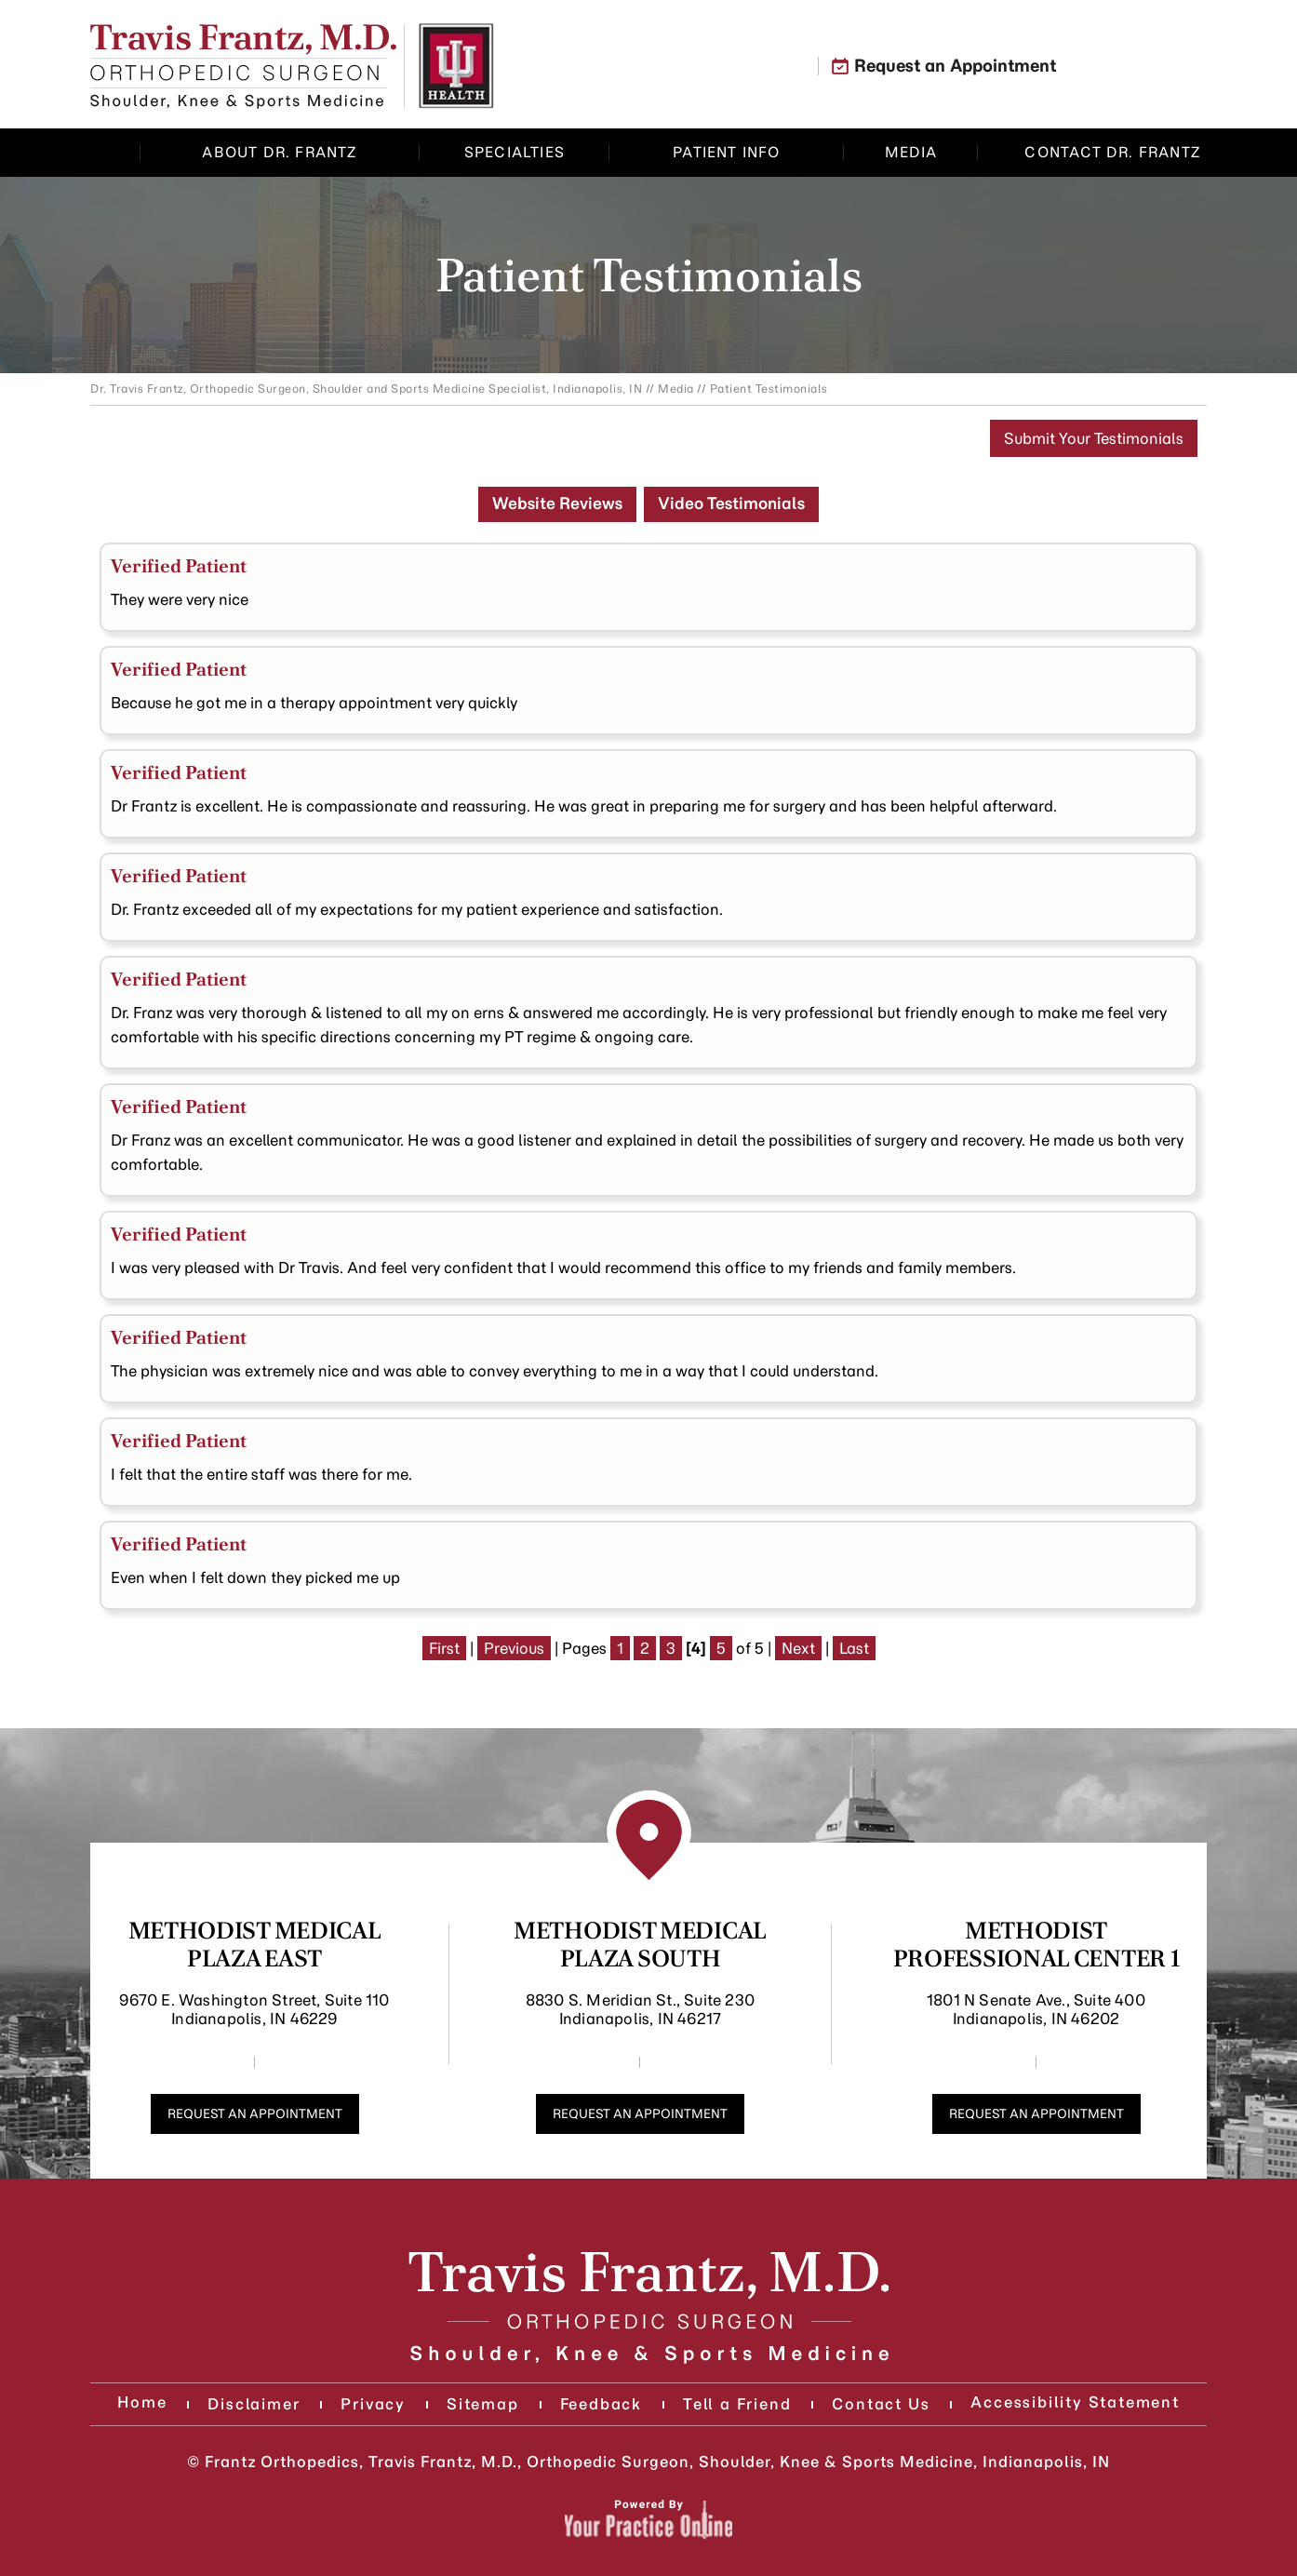  What do you see at coordinates (1036, 2009) in the screenshot?
I see `1801 N Senate Ave., Suite 400 Indianapolis, IN 46202` at bounding box center [1036, 2009].